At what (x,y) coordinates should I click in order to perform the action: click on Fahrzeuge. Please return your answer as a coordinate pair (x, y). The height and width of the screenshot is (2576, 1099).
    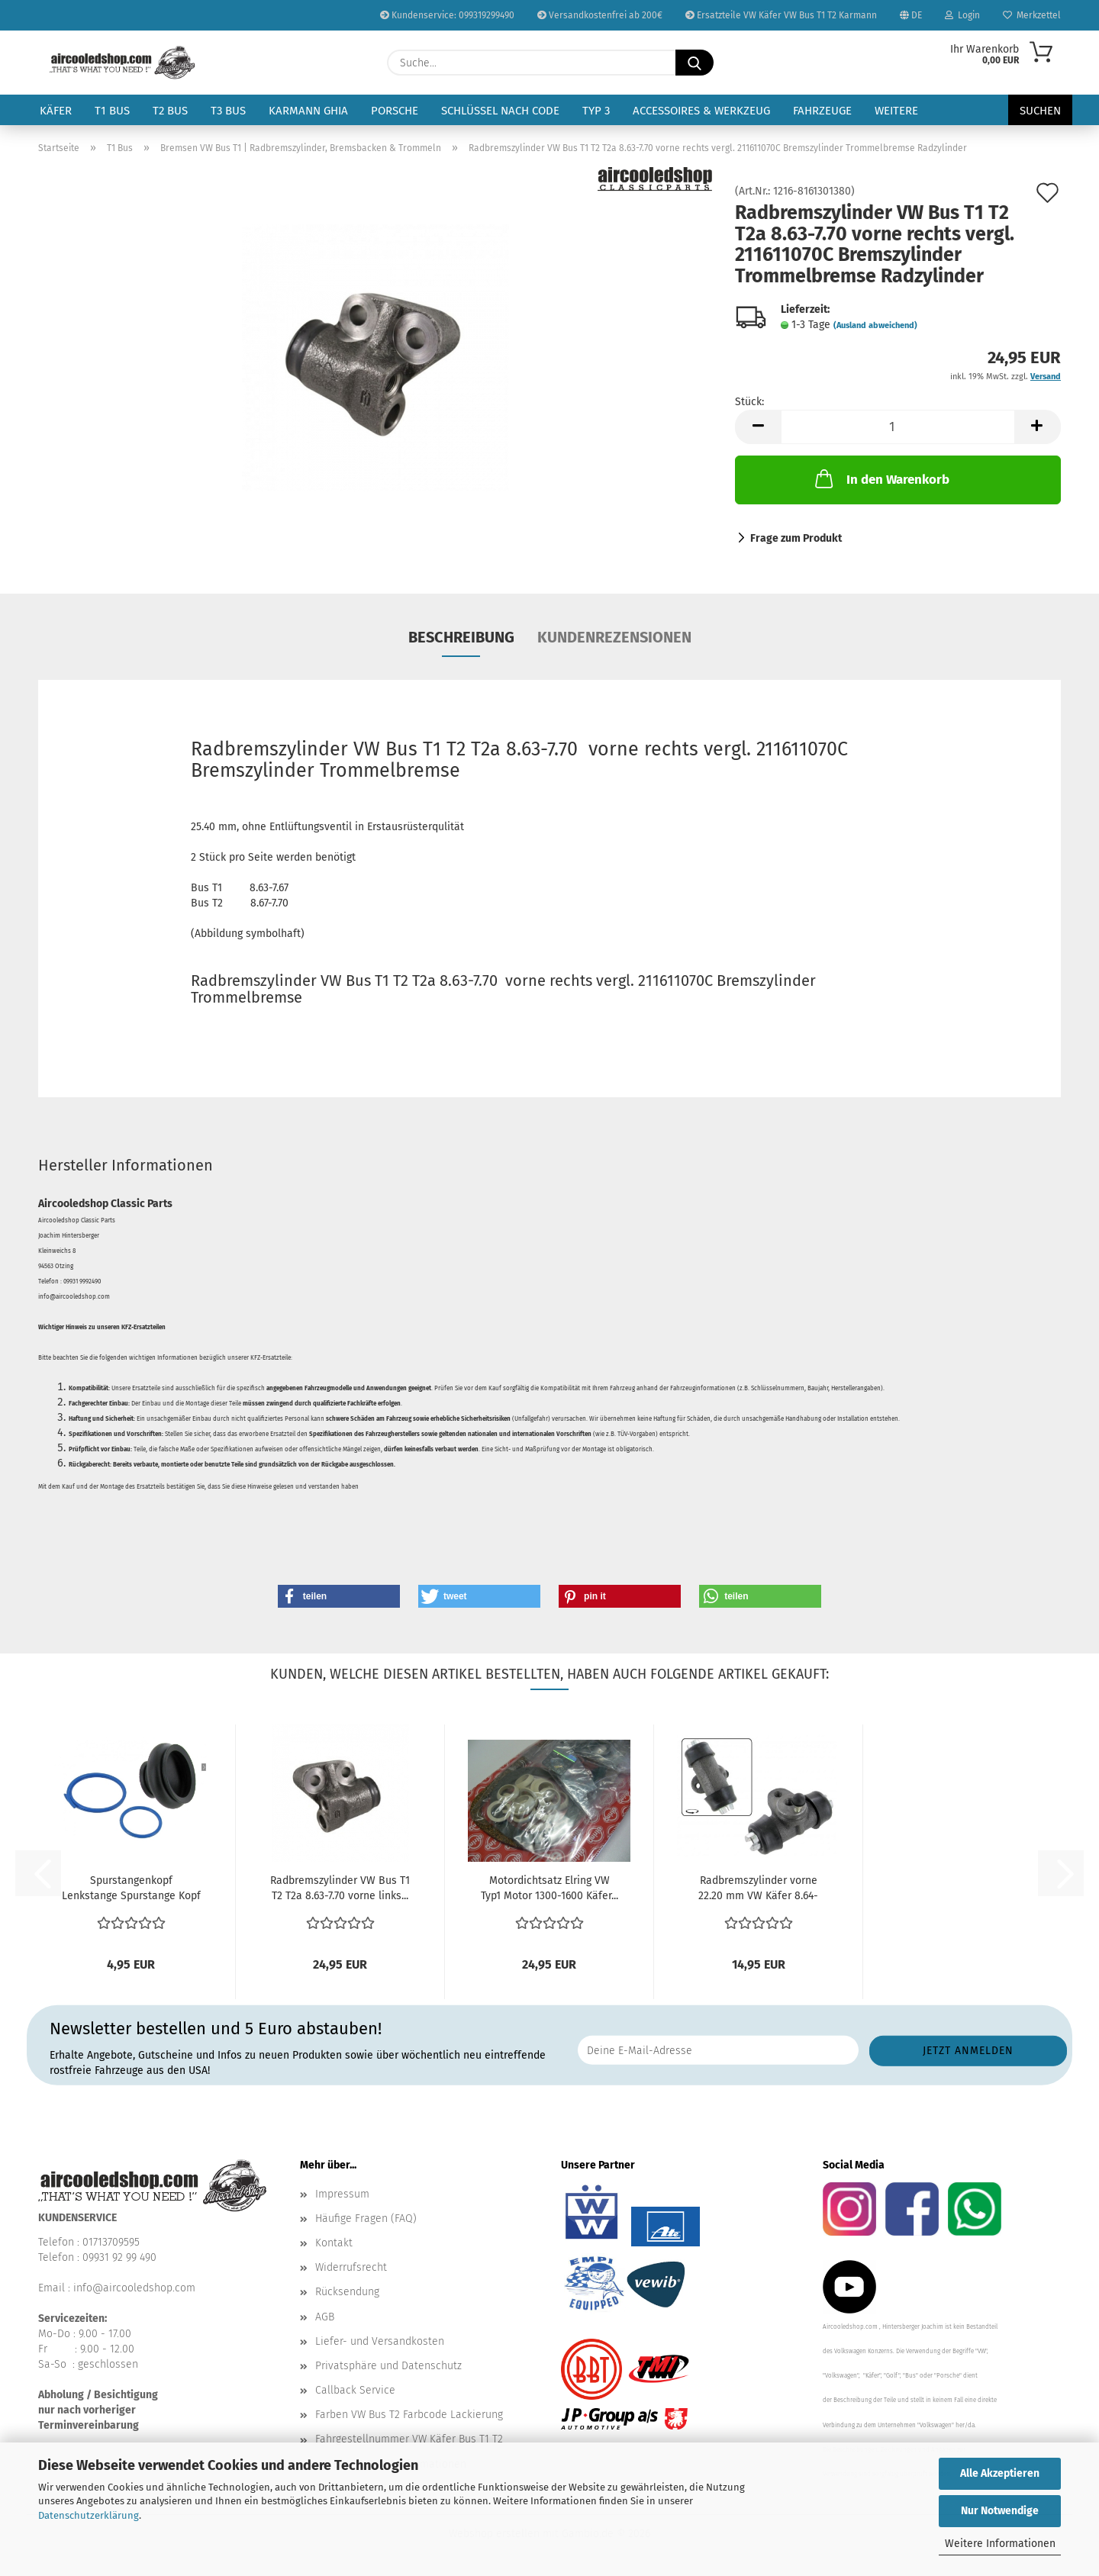
    Looking at the image, I should click on (822, 111).